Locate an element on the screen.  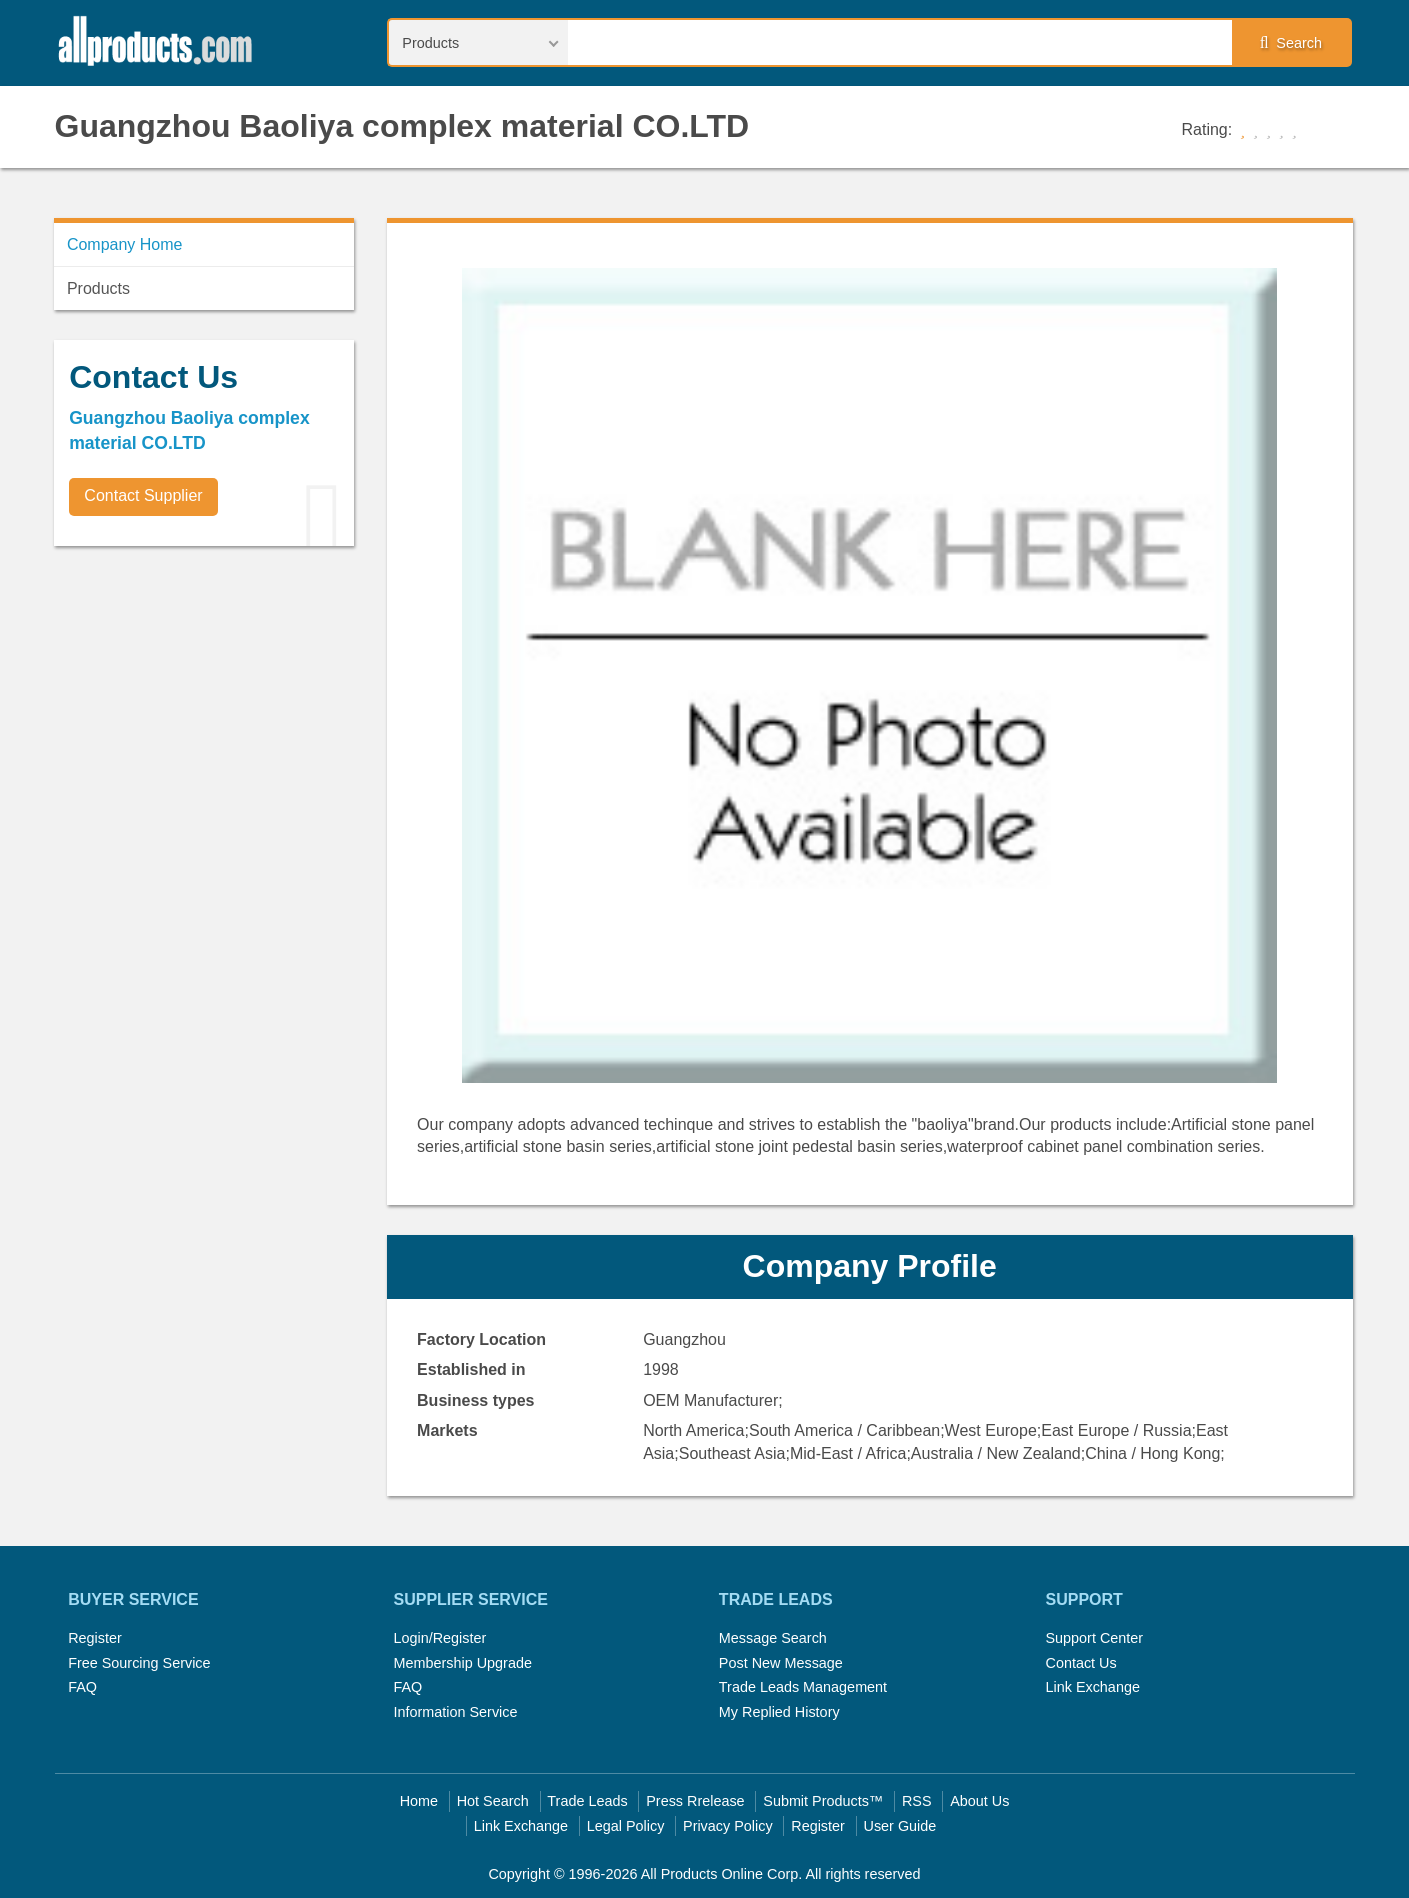
Submit Products™ is located at coordinates (823, 1801).